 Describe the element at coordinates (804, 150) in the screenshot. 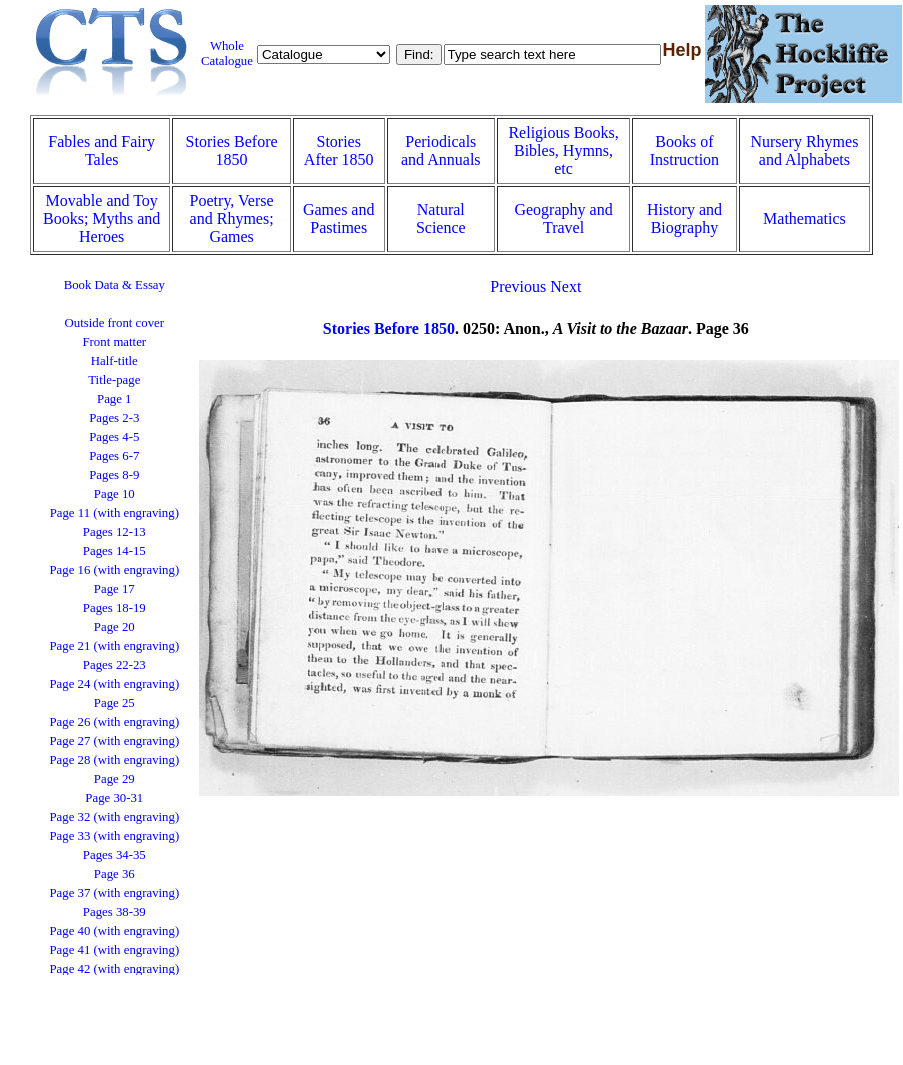

I see `Nursery Rhymes and Alphabets` at that location.